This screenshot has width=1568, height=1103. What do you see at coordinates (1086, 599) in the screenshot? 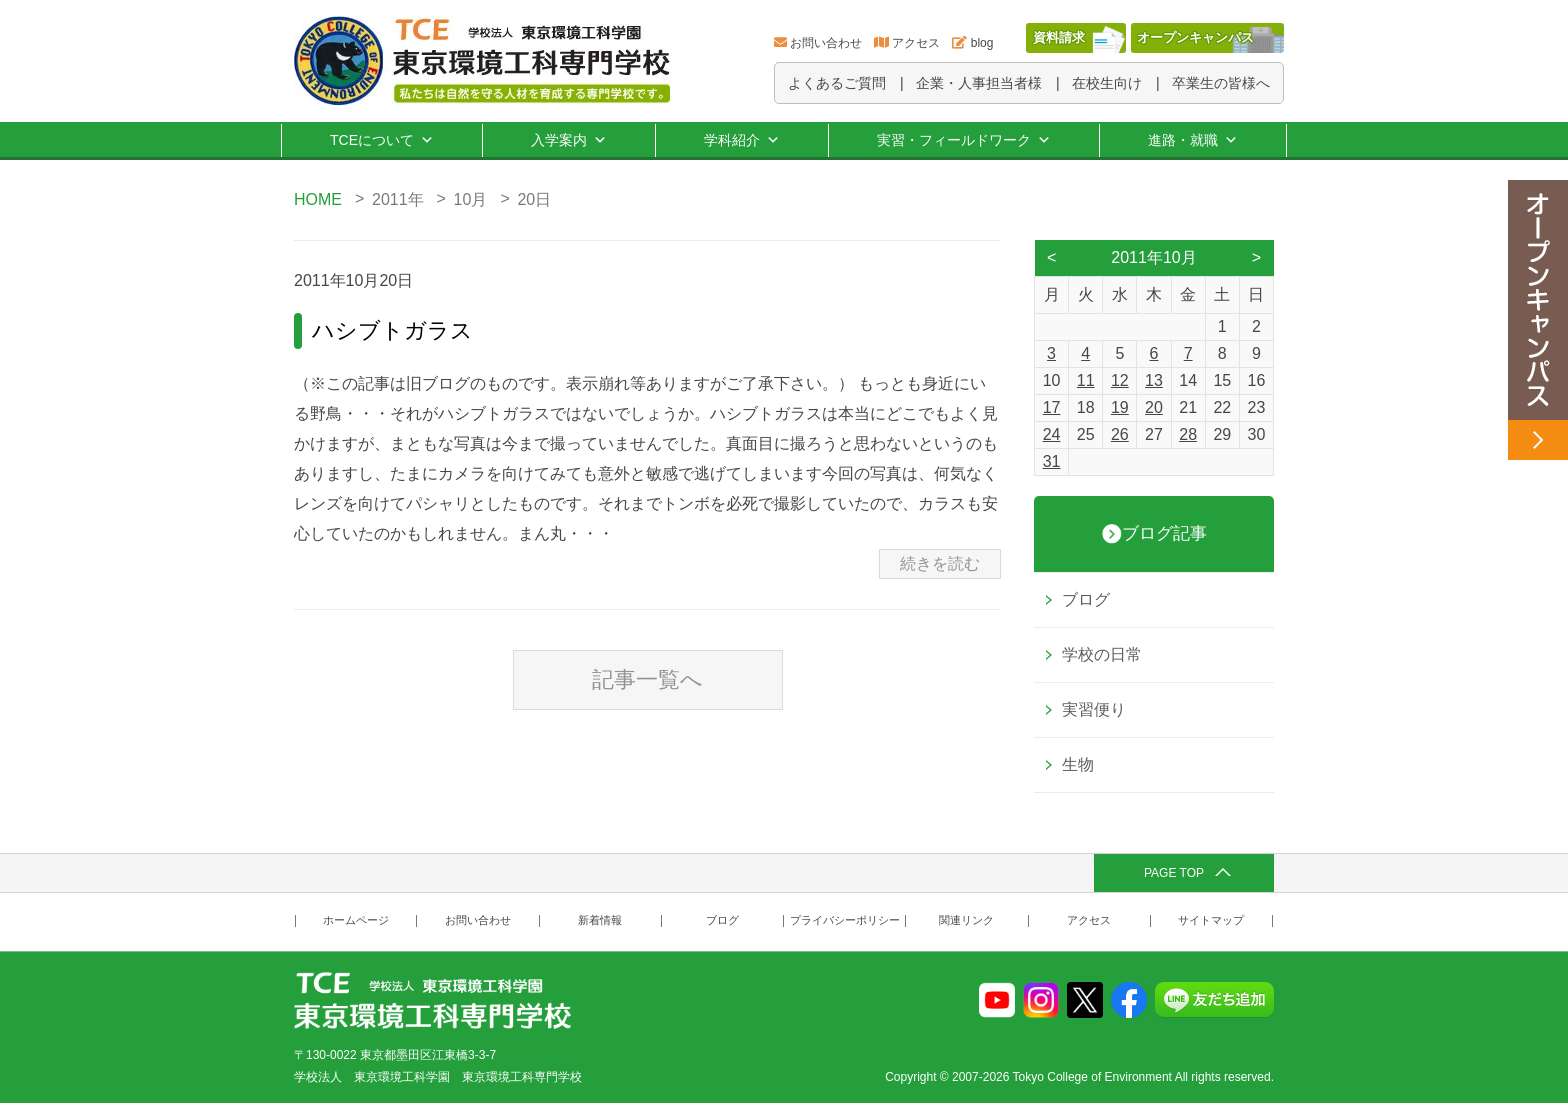
I see `ブログ` at bounding box center [1086, 599].